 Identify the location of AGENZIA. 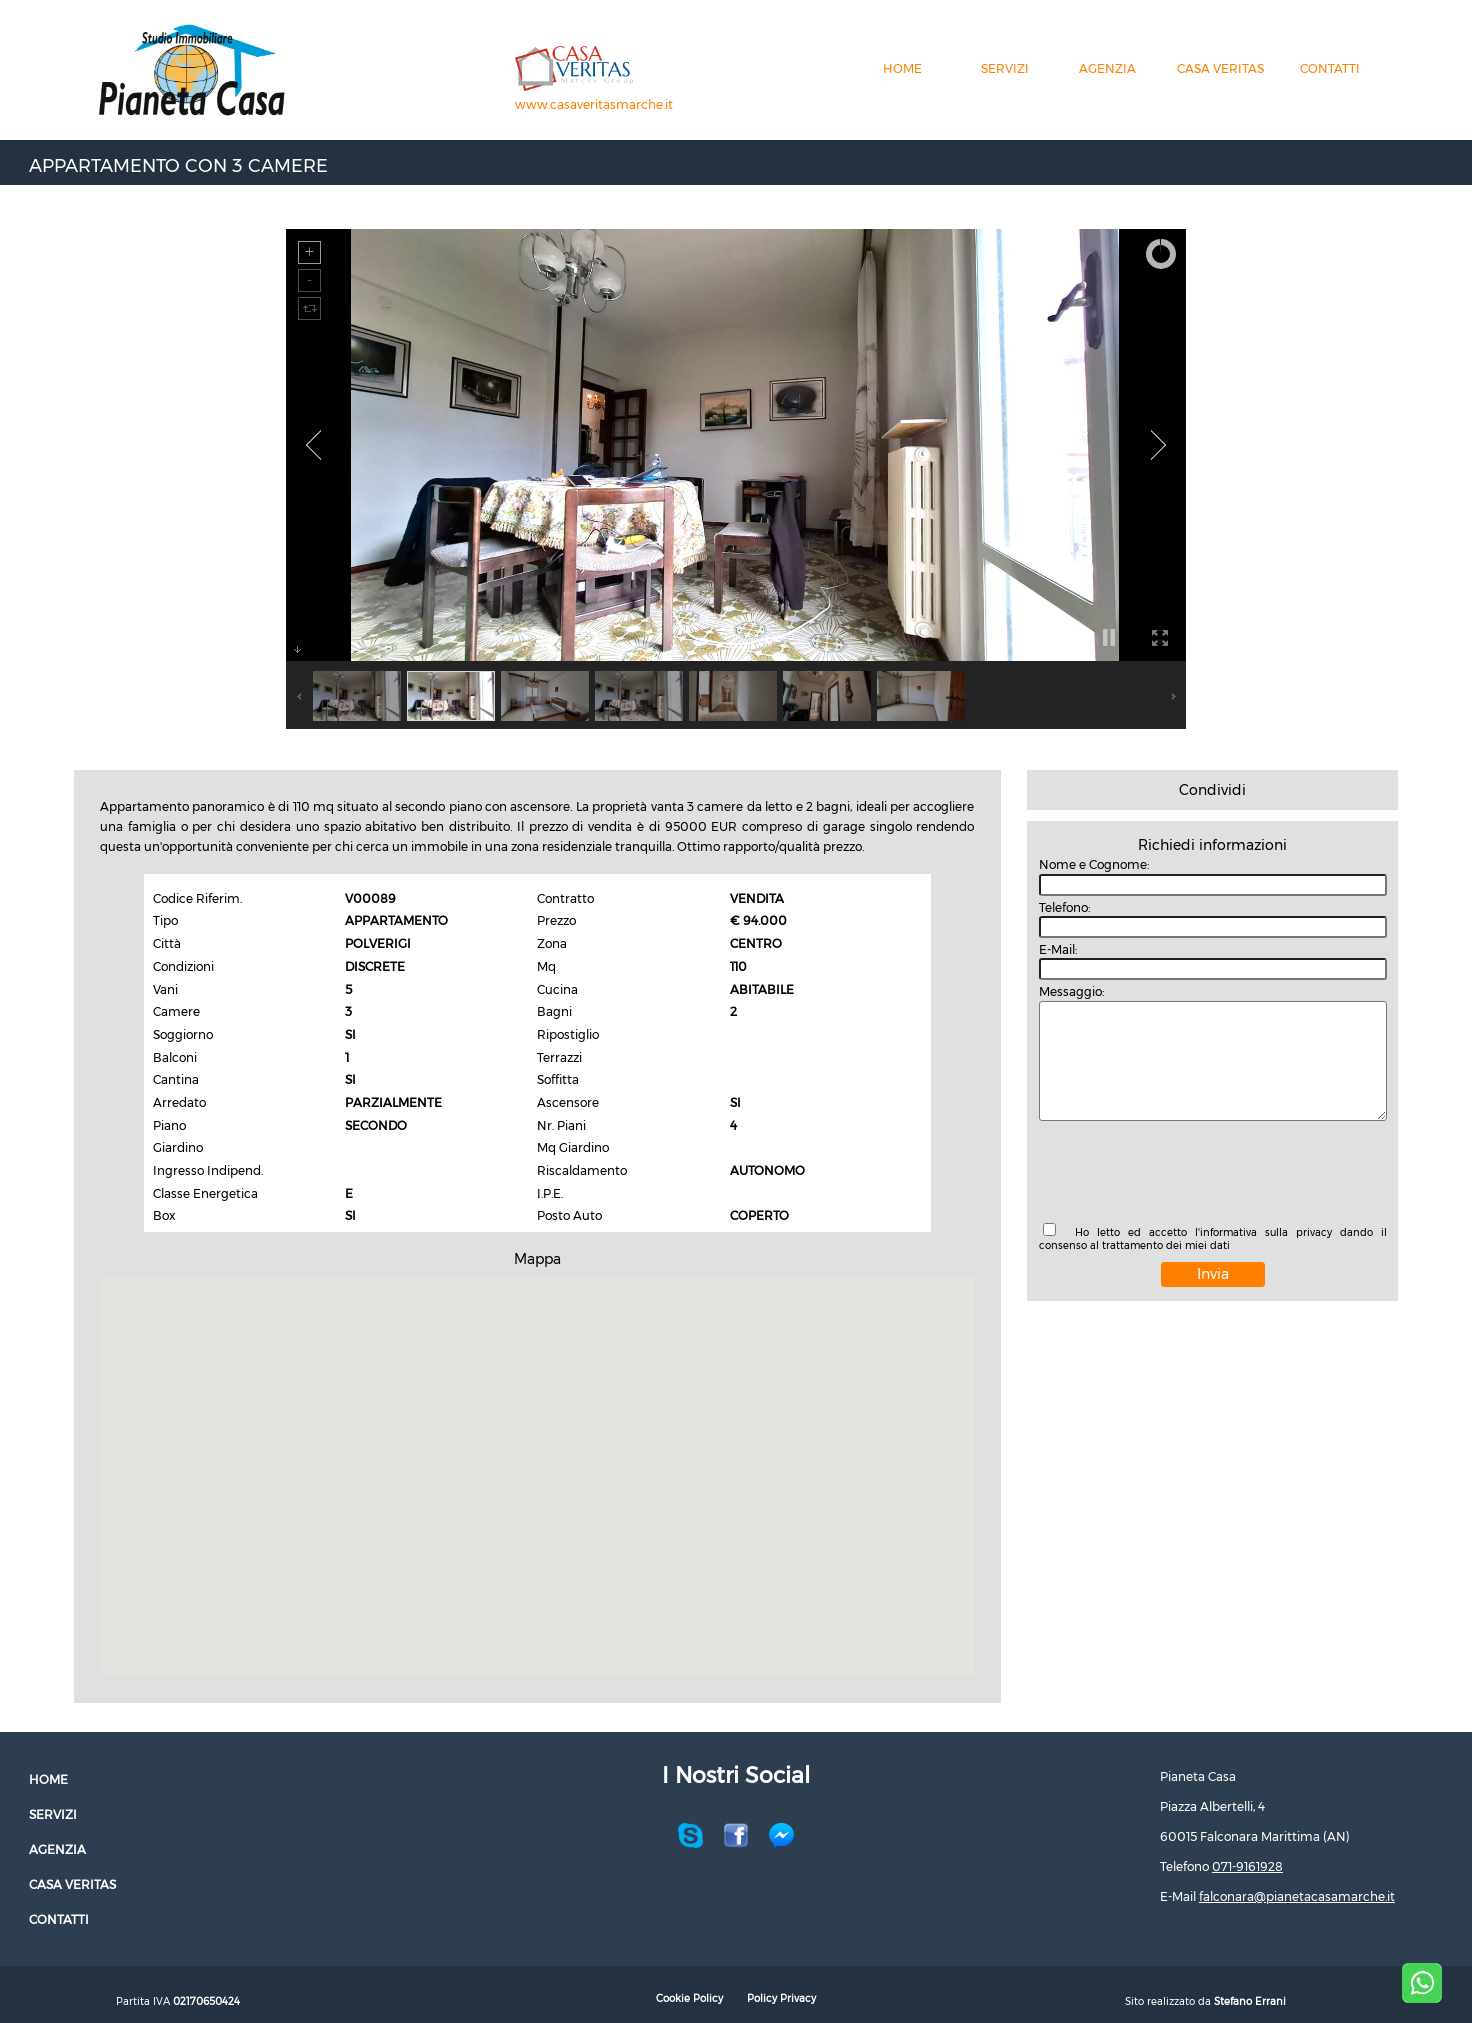
(1107, 68).